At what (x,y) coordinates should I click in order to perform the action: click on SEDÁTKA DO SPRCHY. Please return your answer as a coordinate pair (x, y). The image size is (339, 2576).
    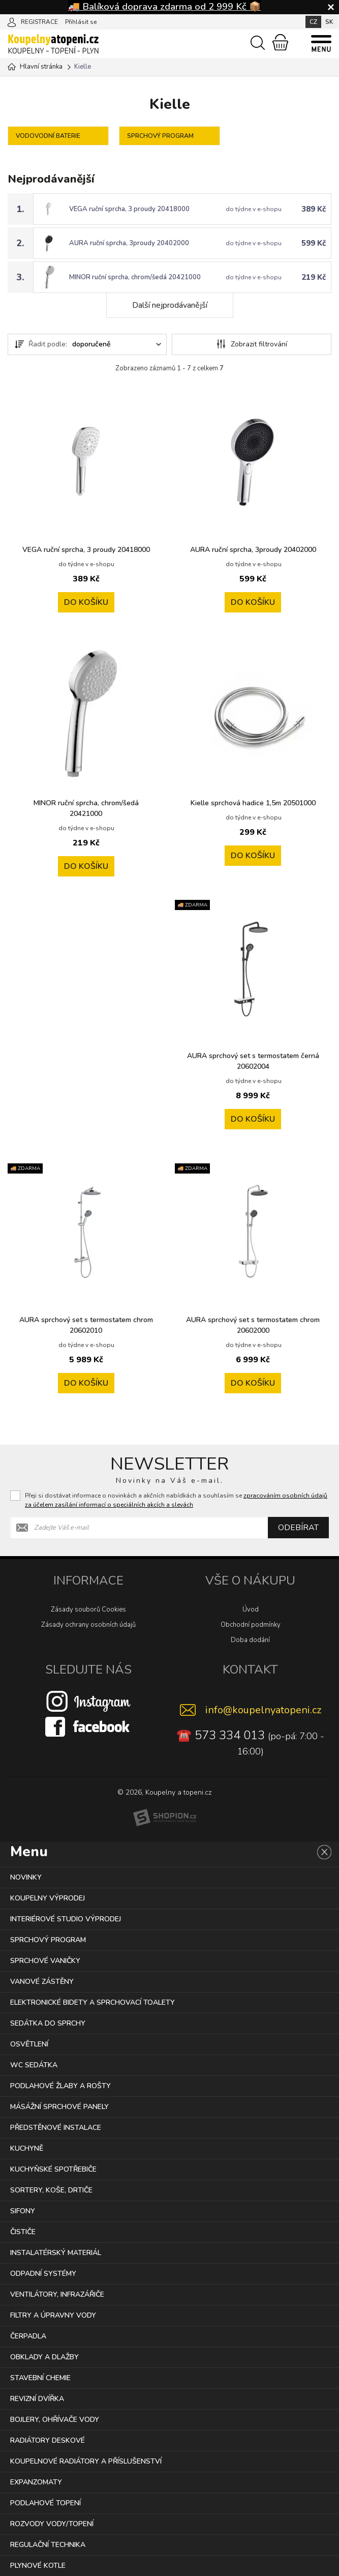
    Looking at the image, I should click on (47, 2023).